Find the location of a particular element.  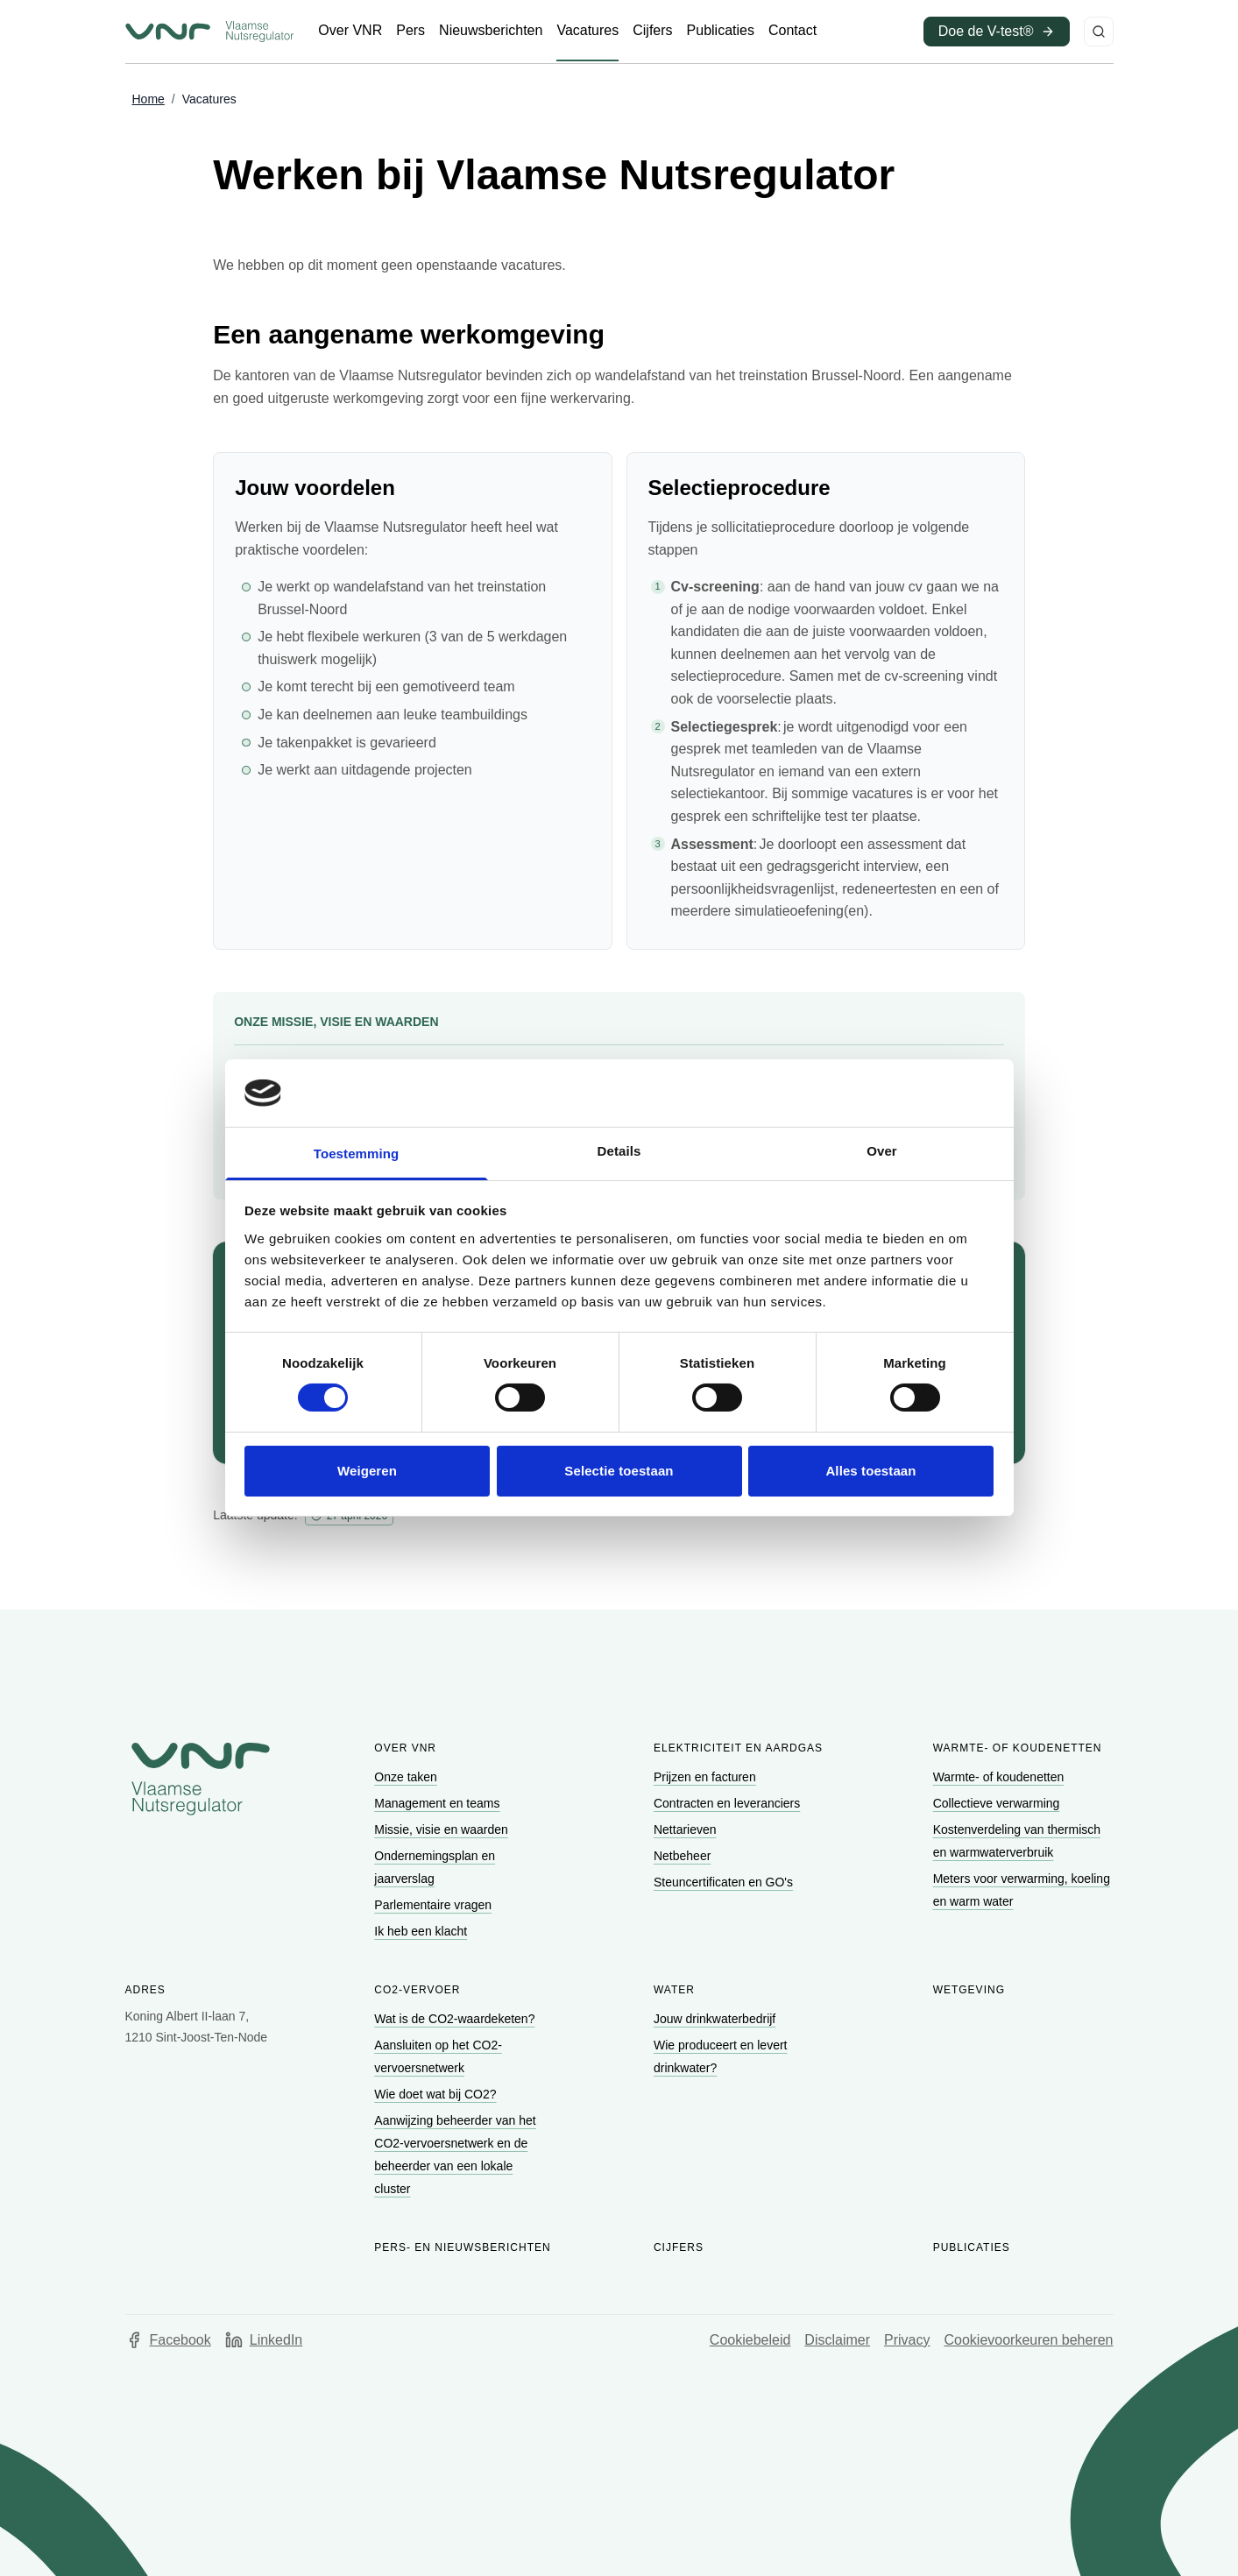

[Ga naar Contact] is located at coordinates (792, 30).